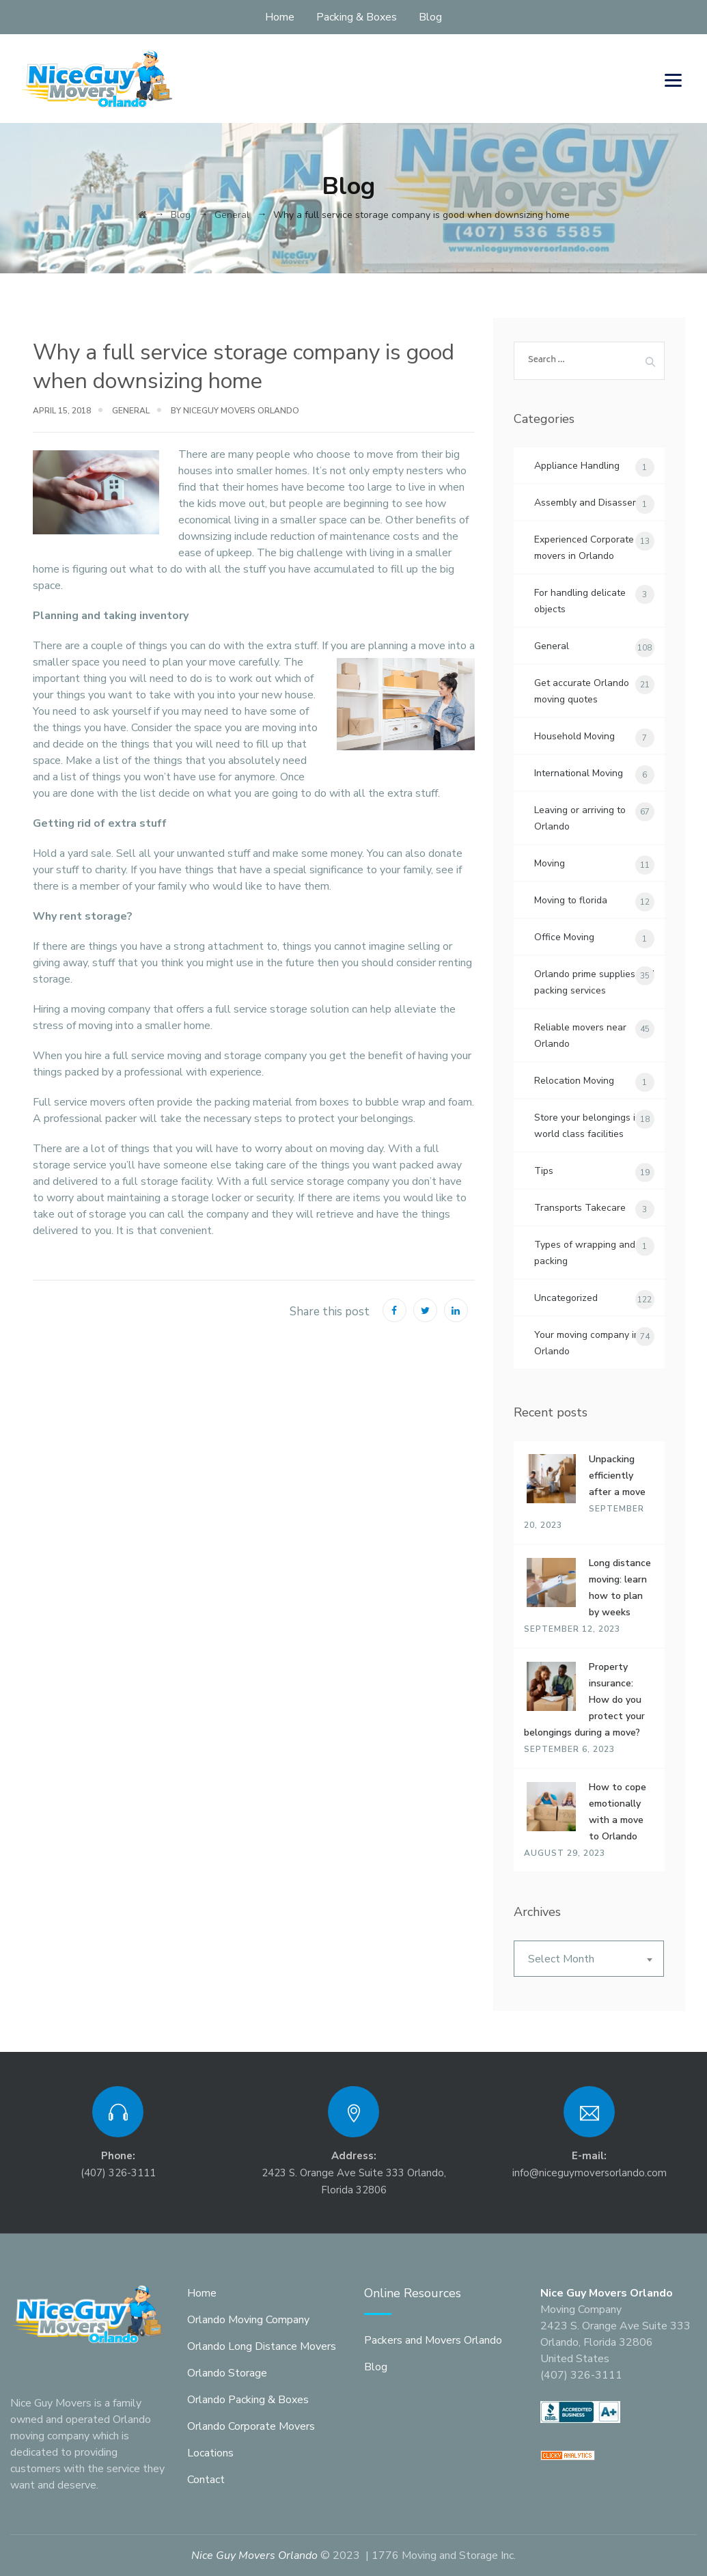  I want to click on Experienced Corporate movers in Orlando, so click(584, 547).